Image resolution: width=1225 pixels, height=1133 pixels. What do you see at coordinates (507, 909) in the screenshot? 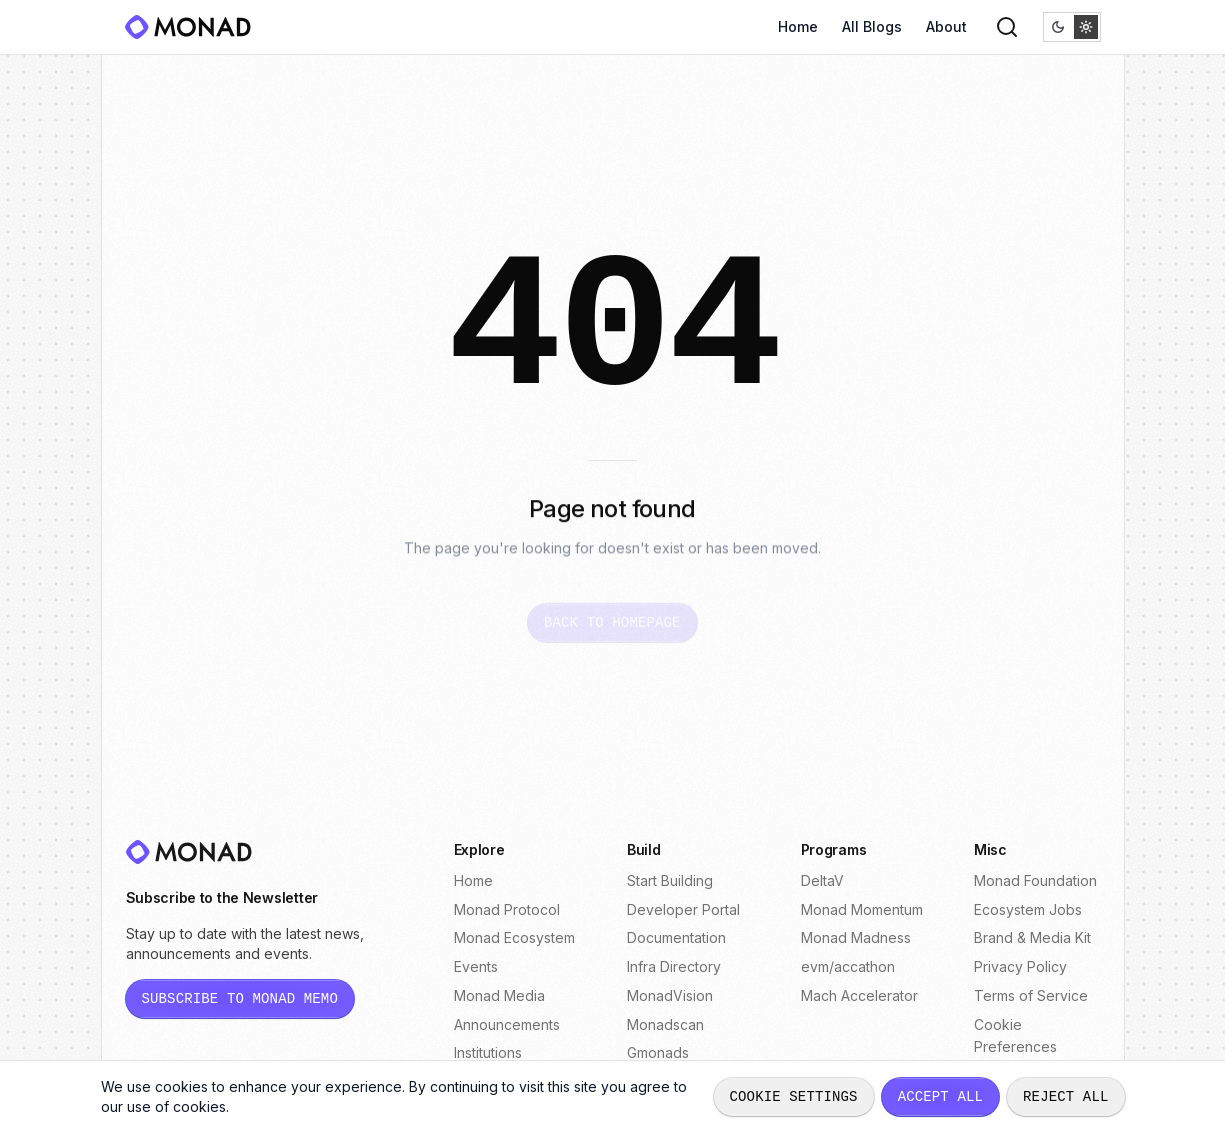
I see `Monad Protocol` at bounding box center [507, 909].